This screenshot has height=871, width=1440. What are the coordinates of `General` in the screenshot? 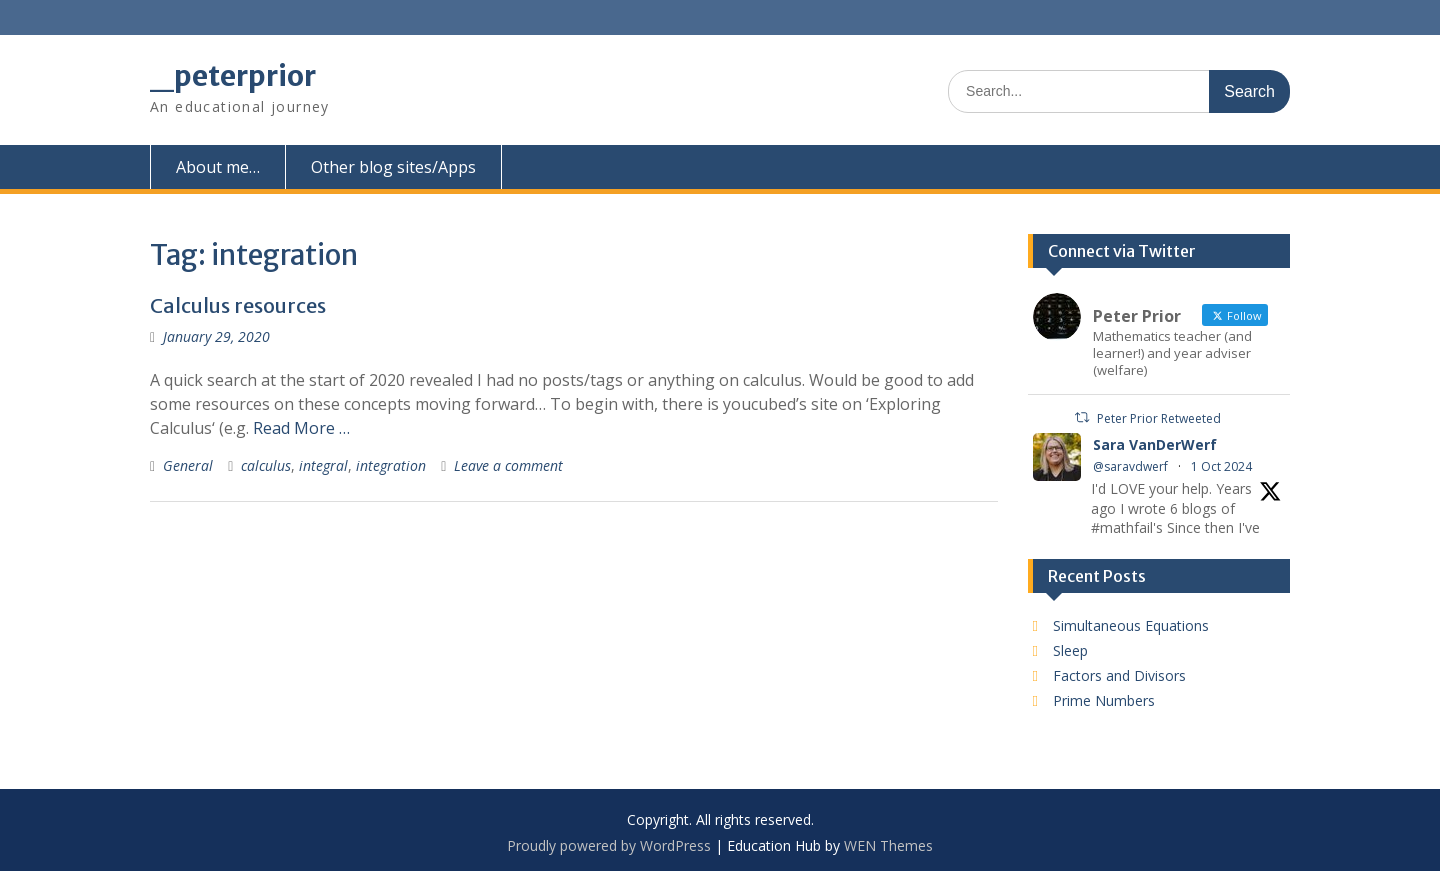 It's located at (188, 465).